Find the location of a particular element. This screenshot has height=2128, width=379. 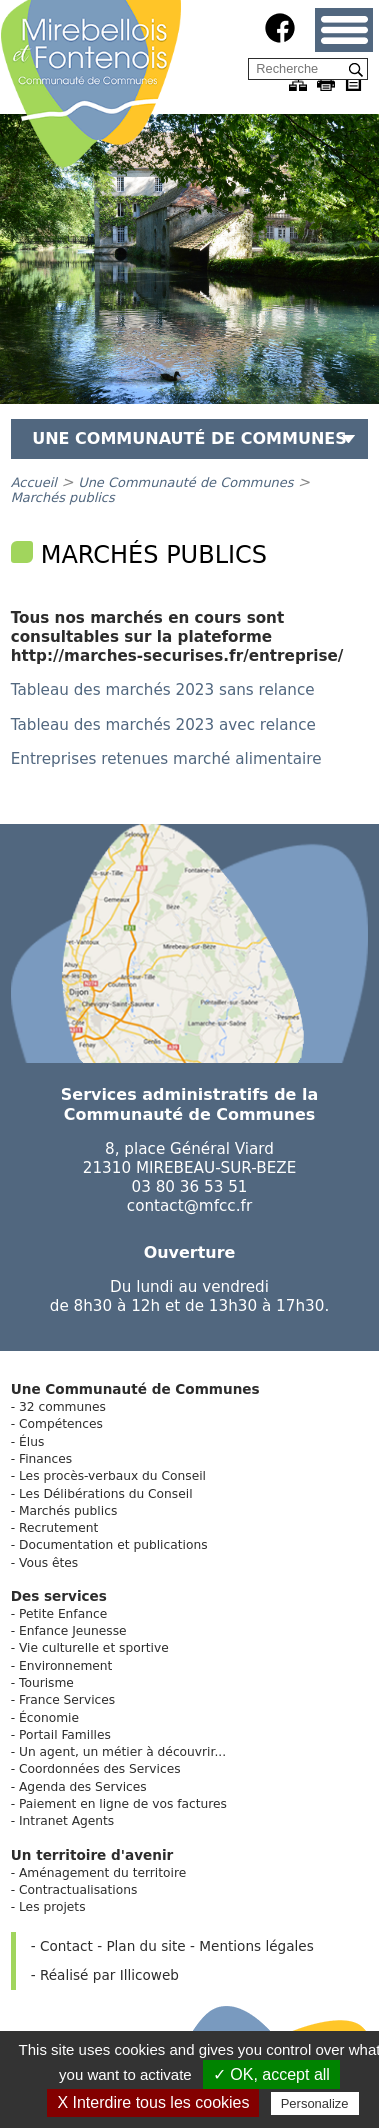

03 80 36 53 51 is located at coordinates (190, 1187).